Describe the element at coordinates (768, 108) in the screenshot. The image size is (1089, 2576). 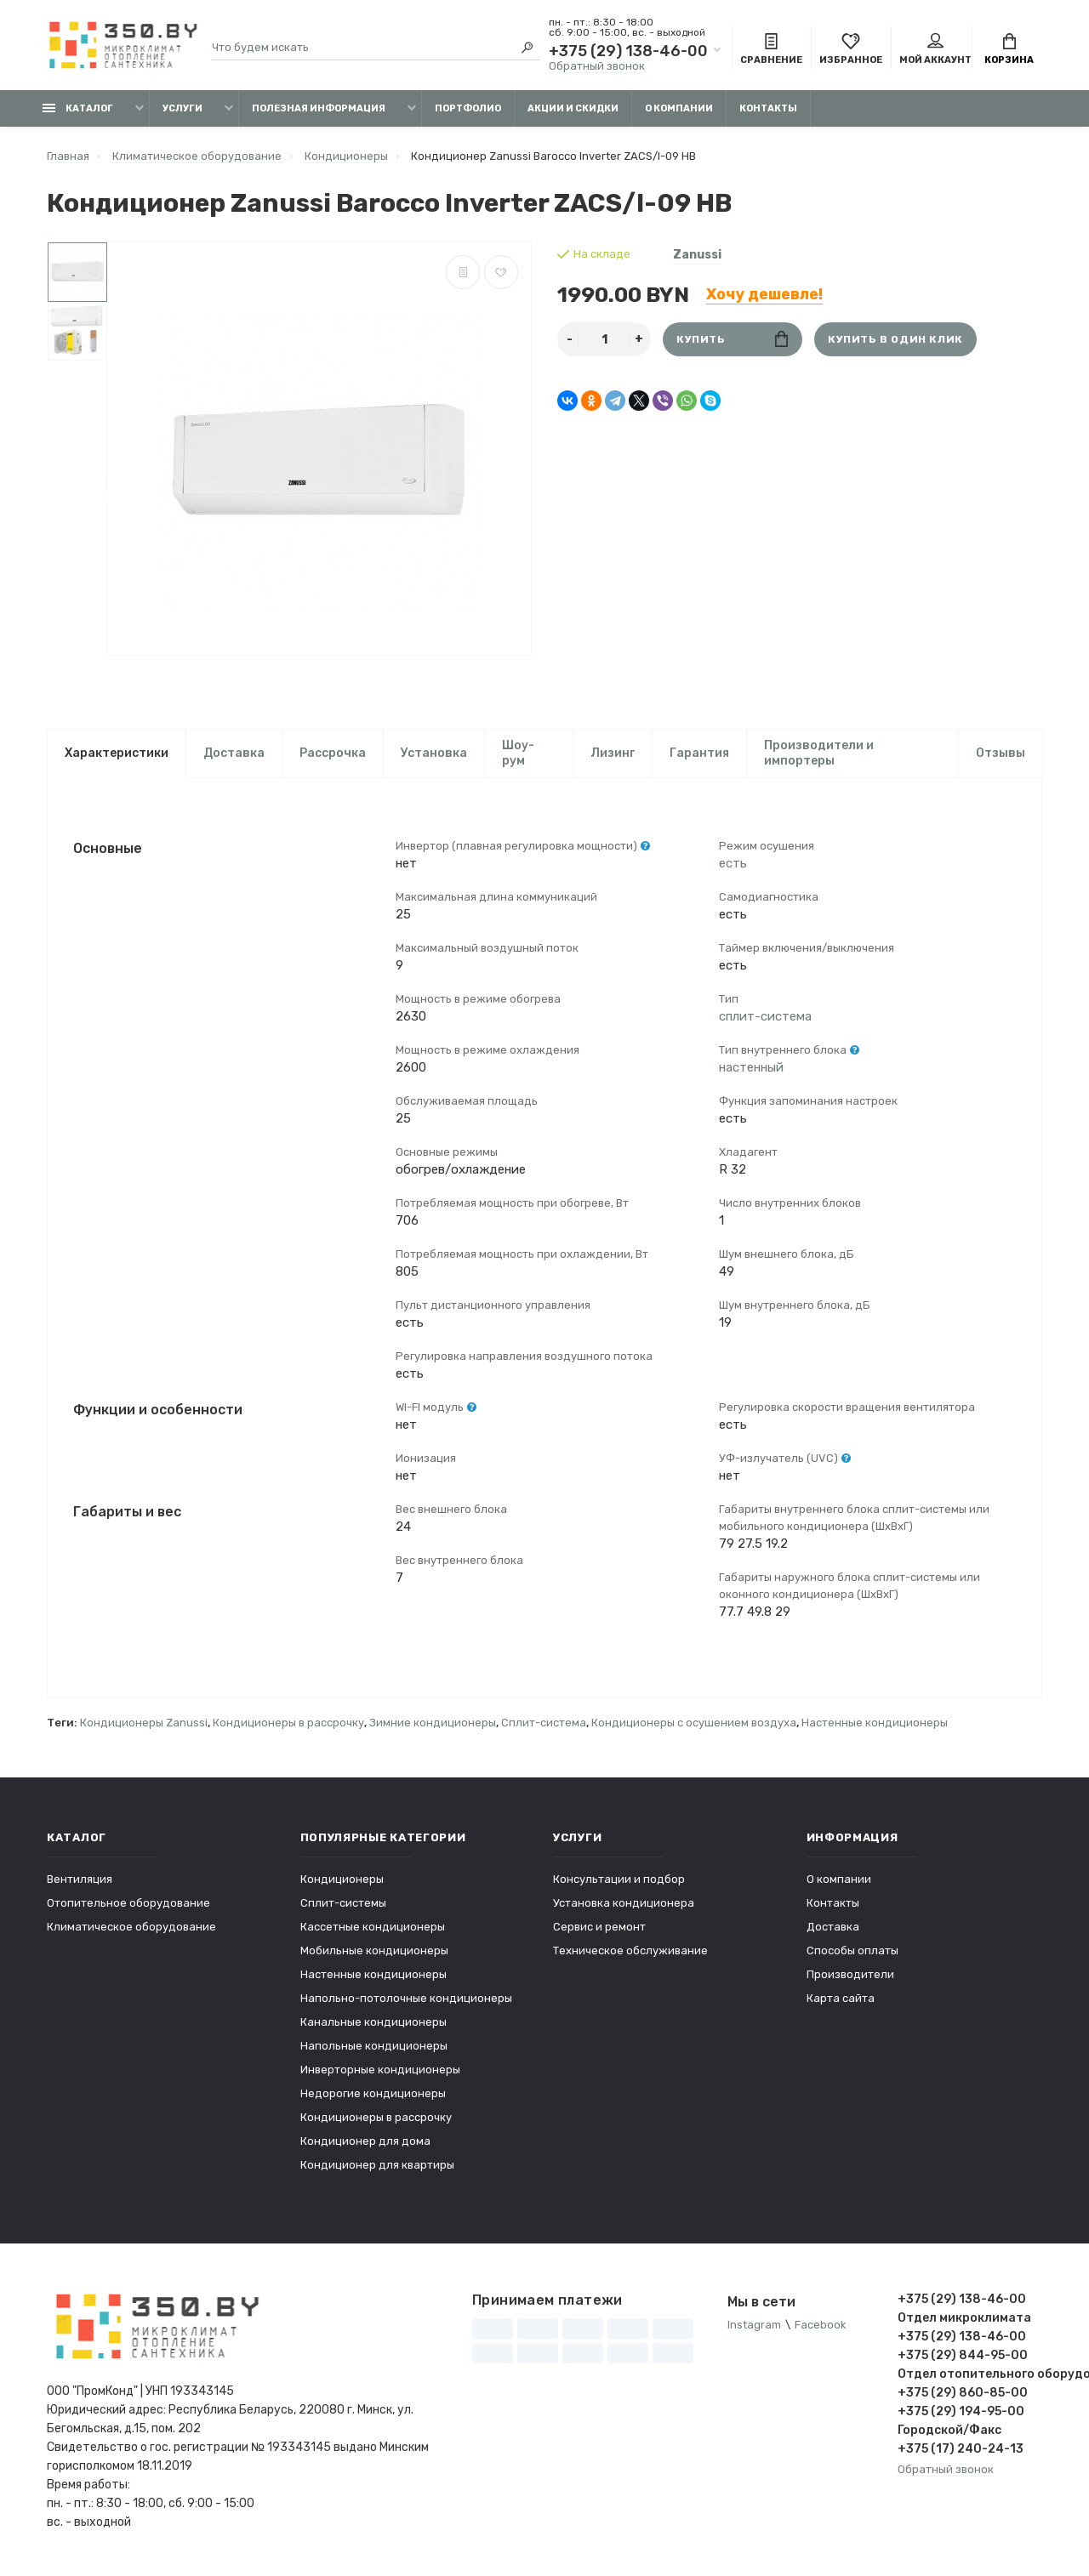
I see `Контакты` at that location.